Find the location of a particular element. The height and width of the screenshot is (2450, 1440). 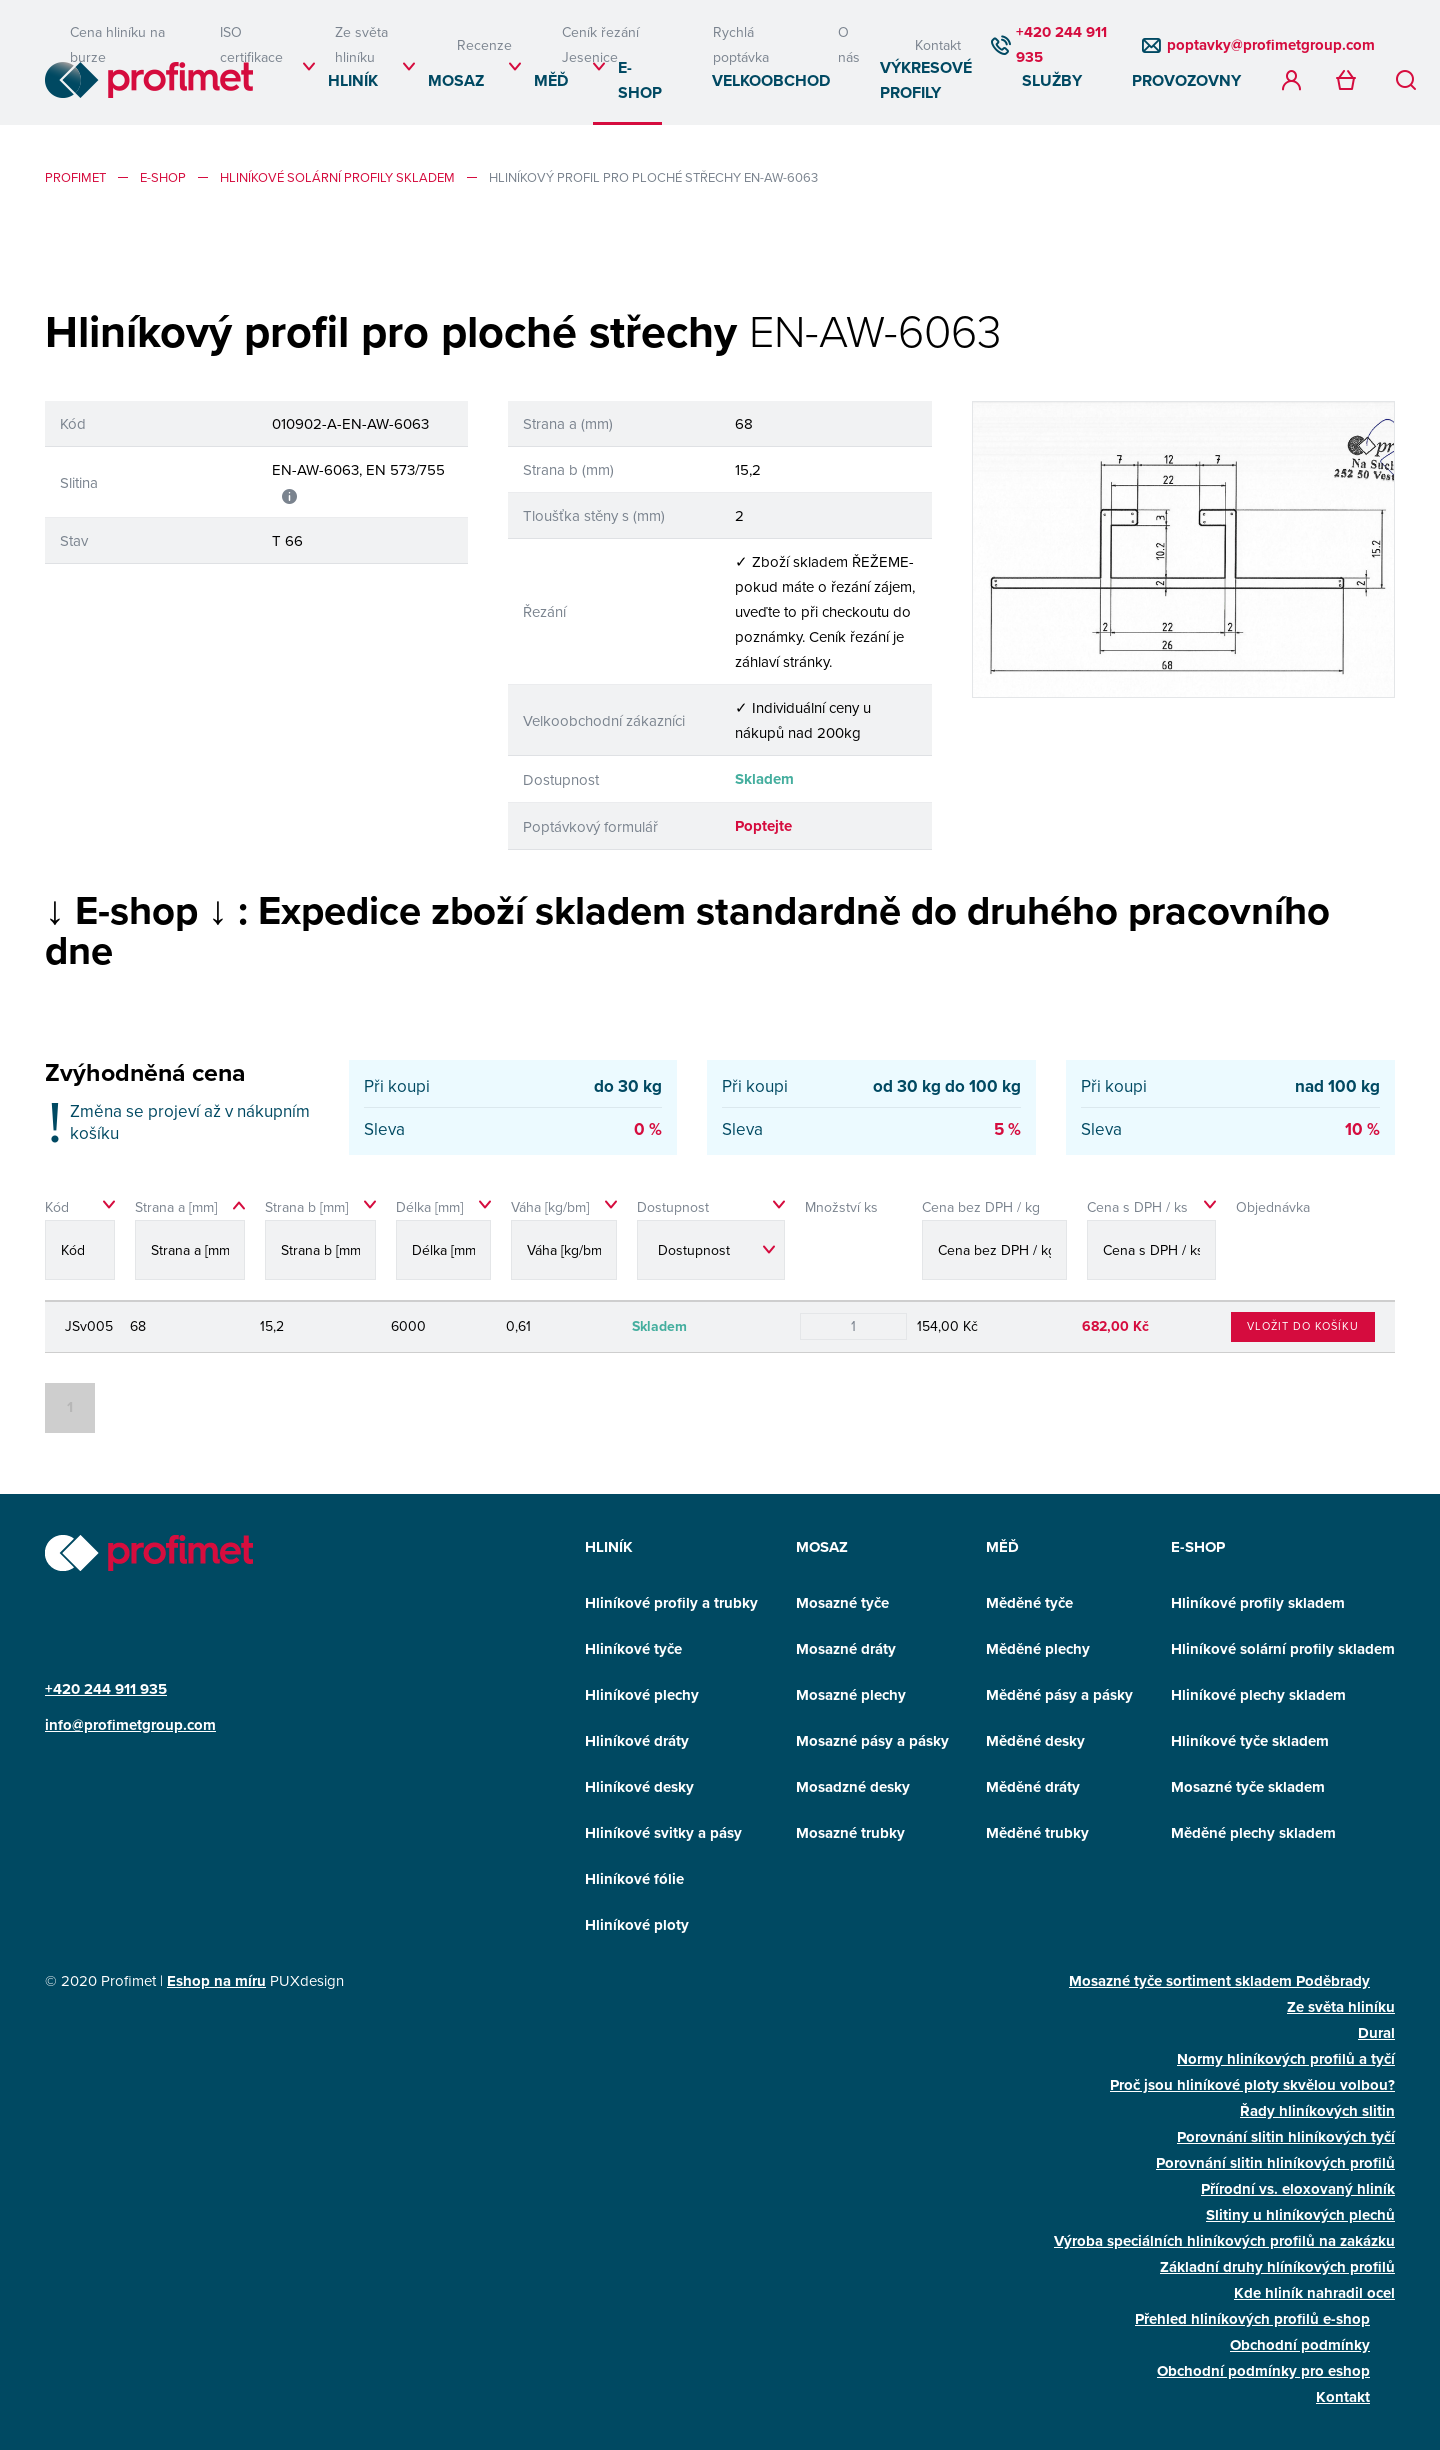

Měděné pásy a pásky is located at coordinates (1059, 1695).